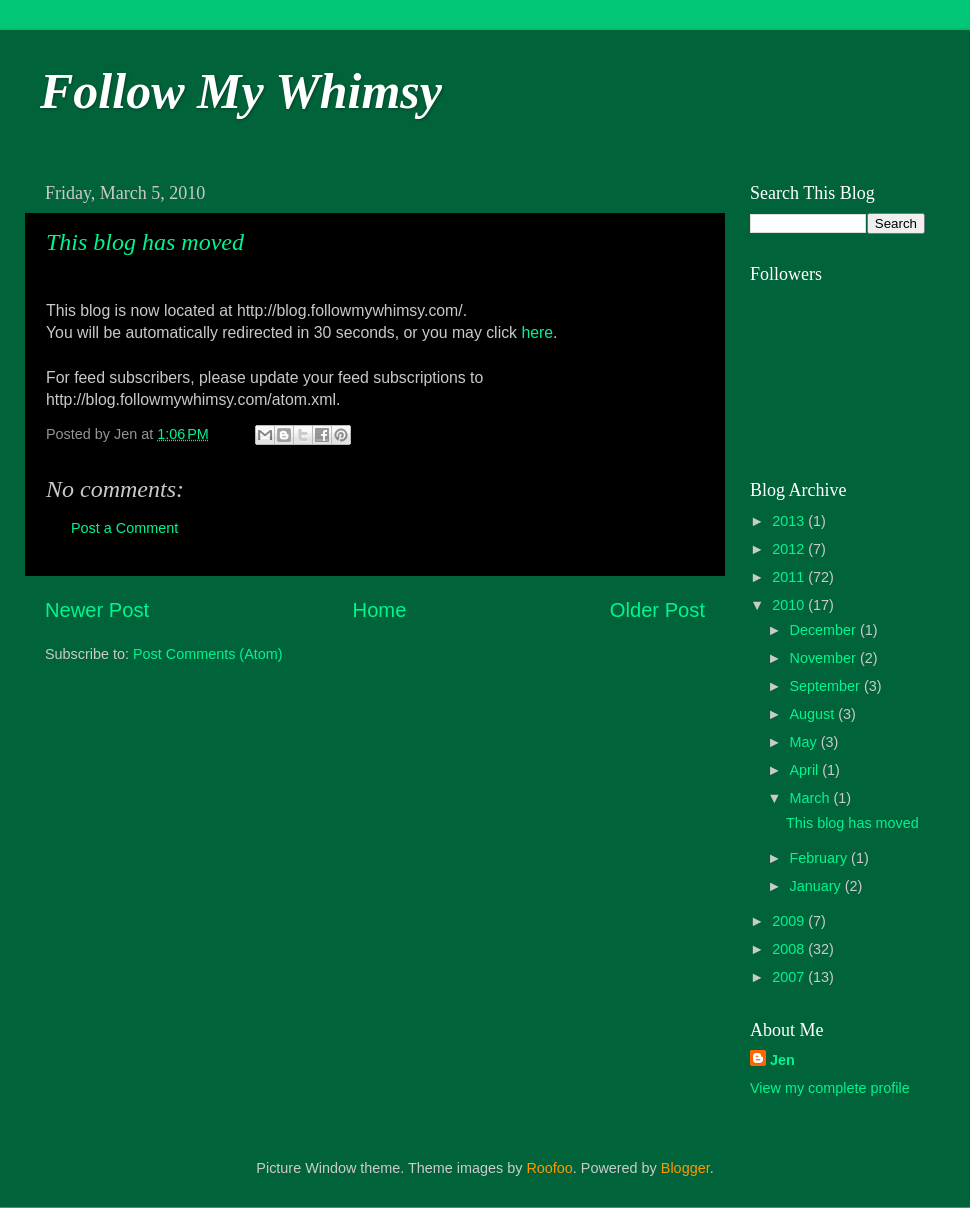  Describe the element at coordinates (830, 1088) in the screenshot. I see `View my complete profile` at that location.